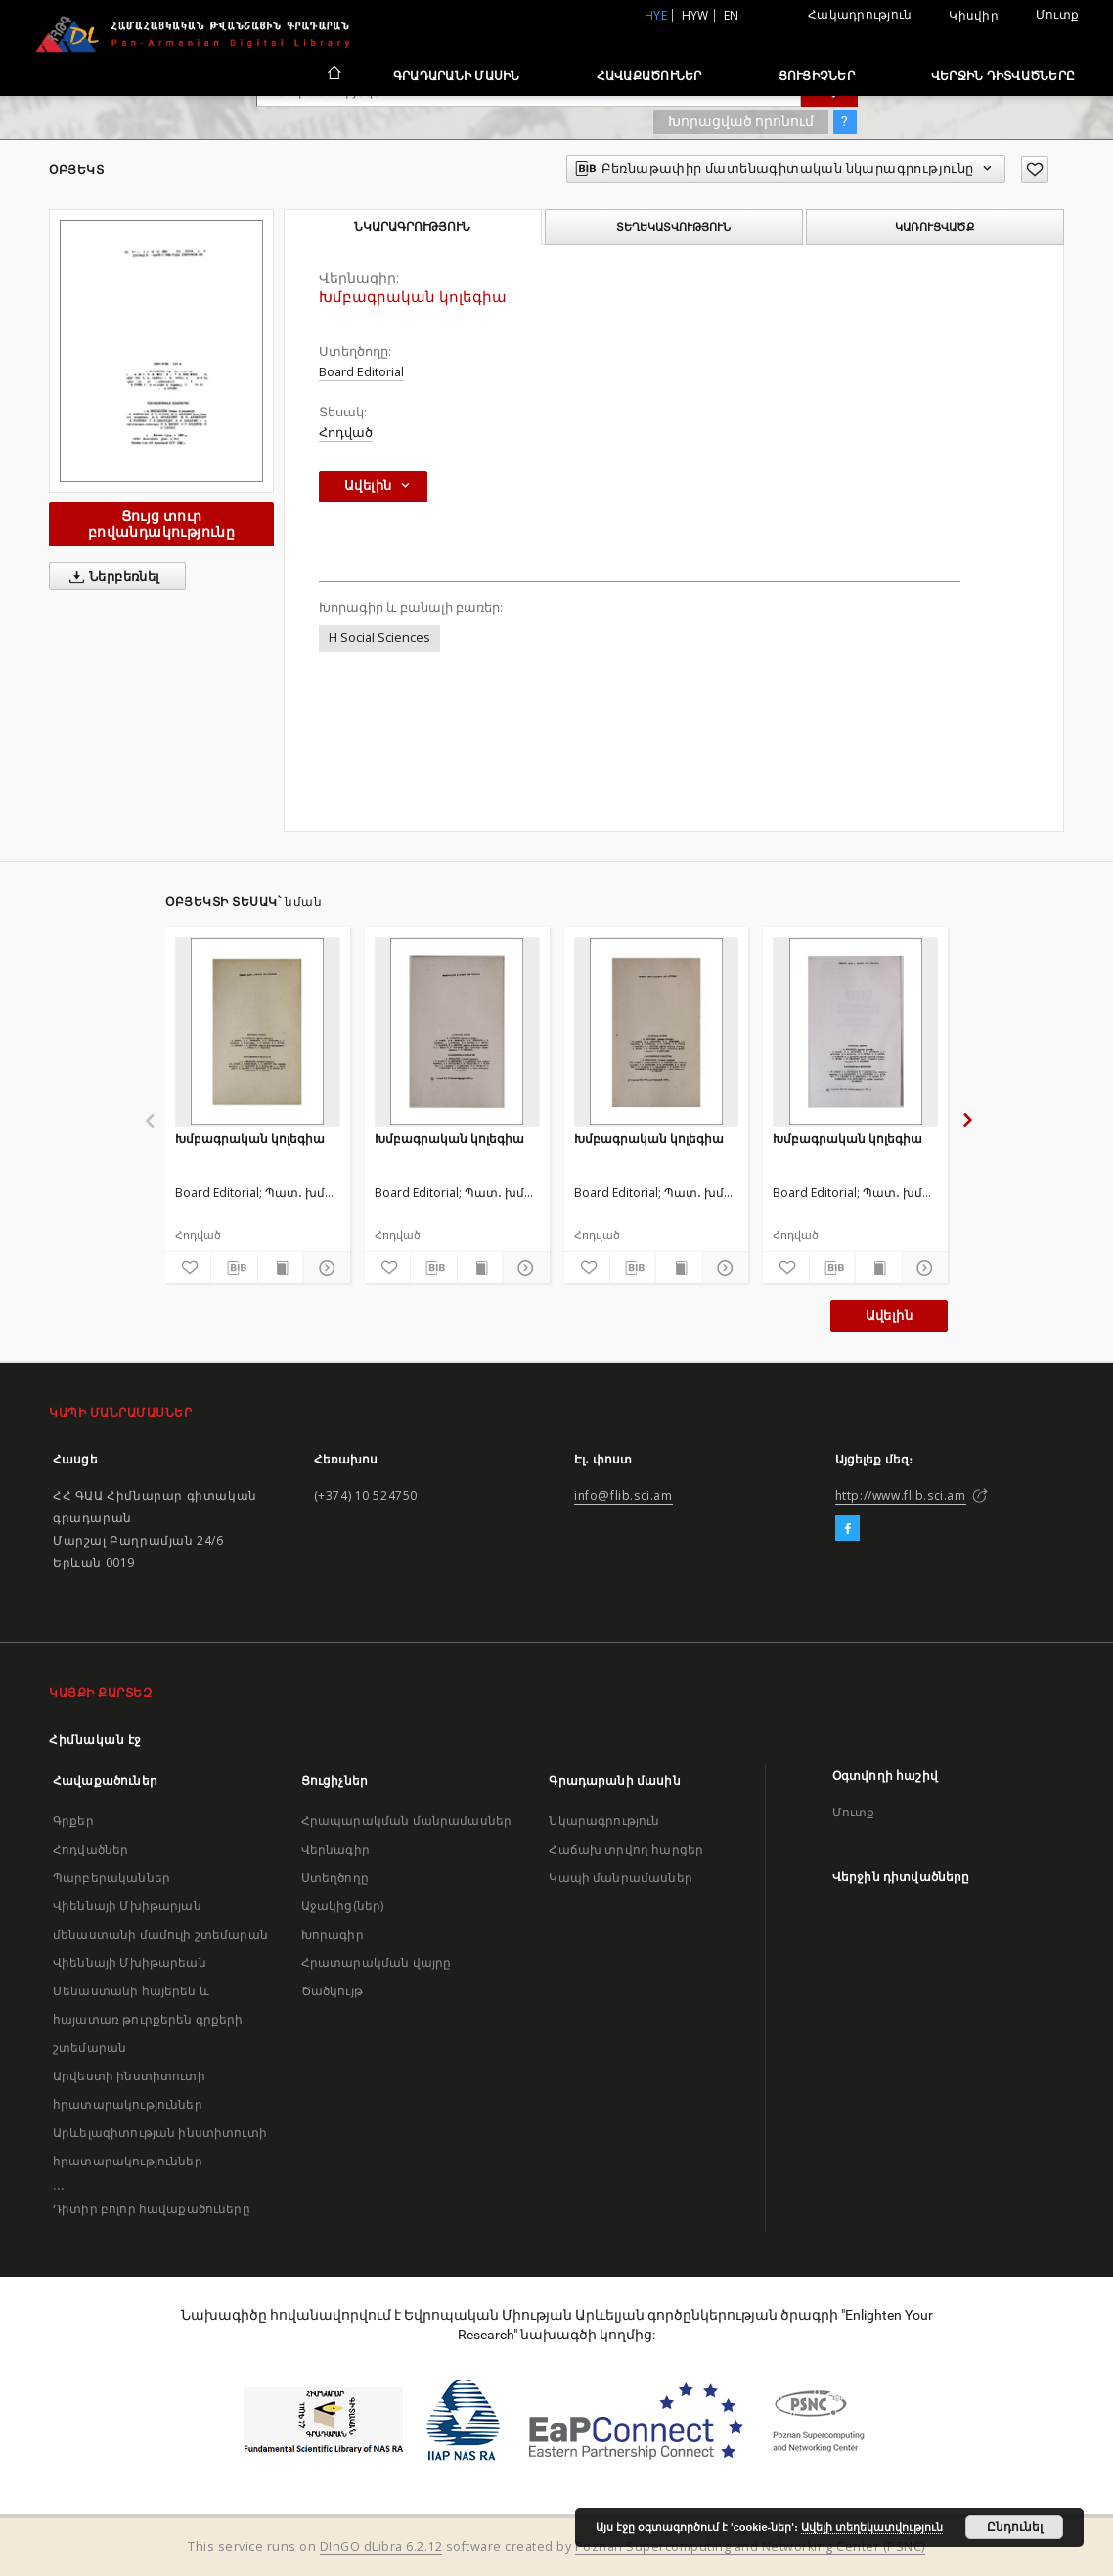 Image resolution: width=1113 pixels, height=2576 pixels. I want to click on [Բեռնաթափիր մատենագիտական նկարագրությունը], so click(233, 1268).